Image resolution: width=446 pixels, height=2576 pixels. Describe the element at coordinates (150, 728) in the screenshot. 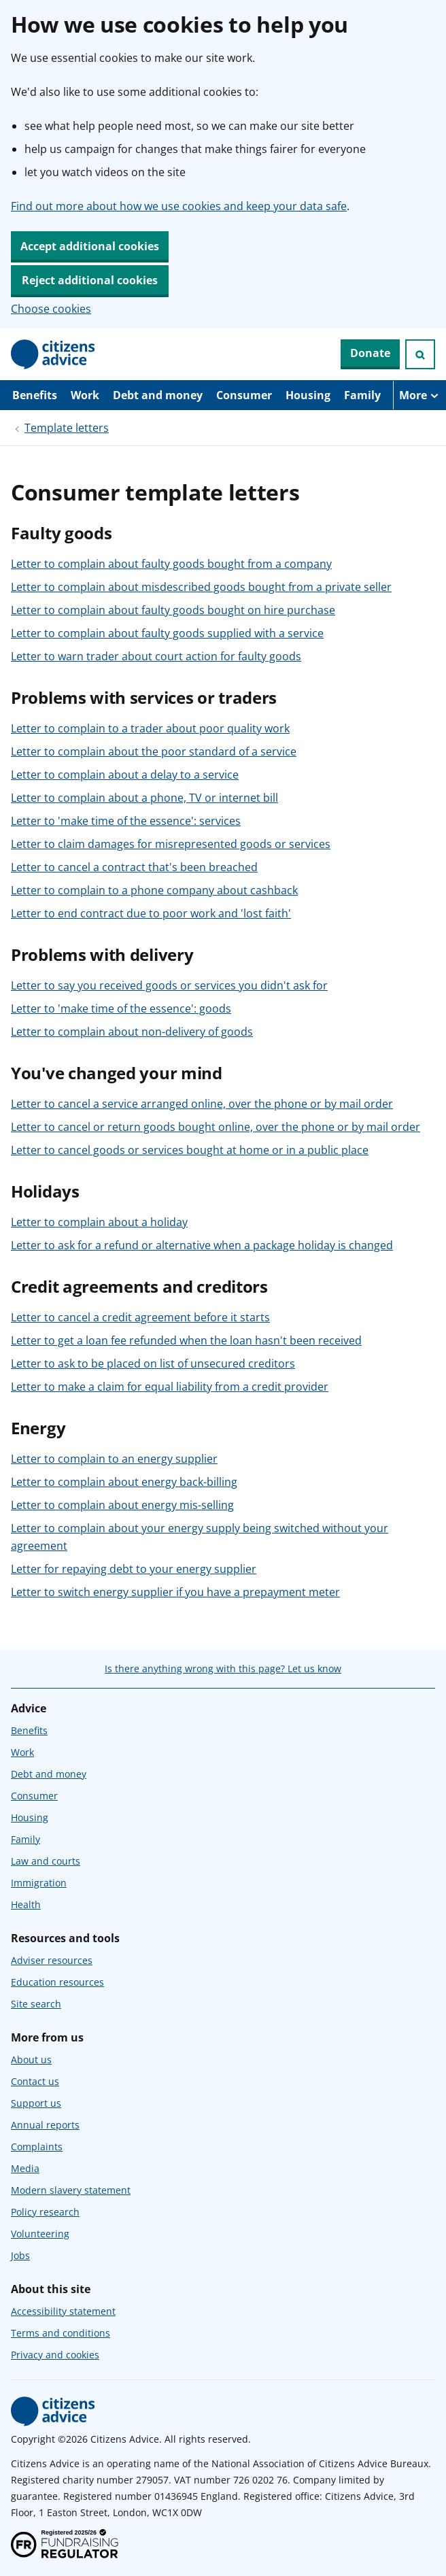

I see `Letter to complain to a trader about poor quality work` at that location.